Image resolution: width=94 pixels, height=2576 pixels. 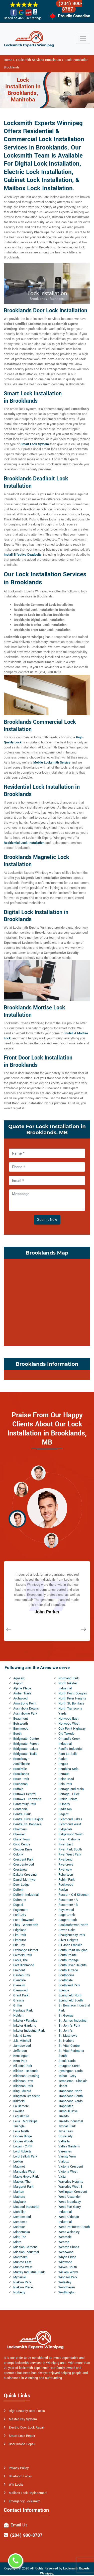 I want to click on Centennial, so click(x=20, y=1809).